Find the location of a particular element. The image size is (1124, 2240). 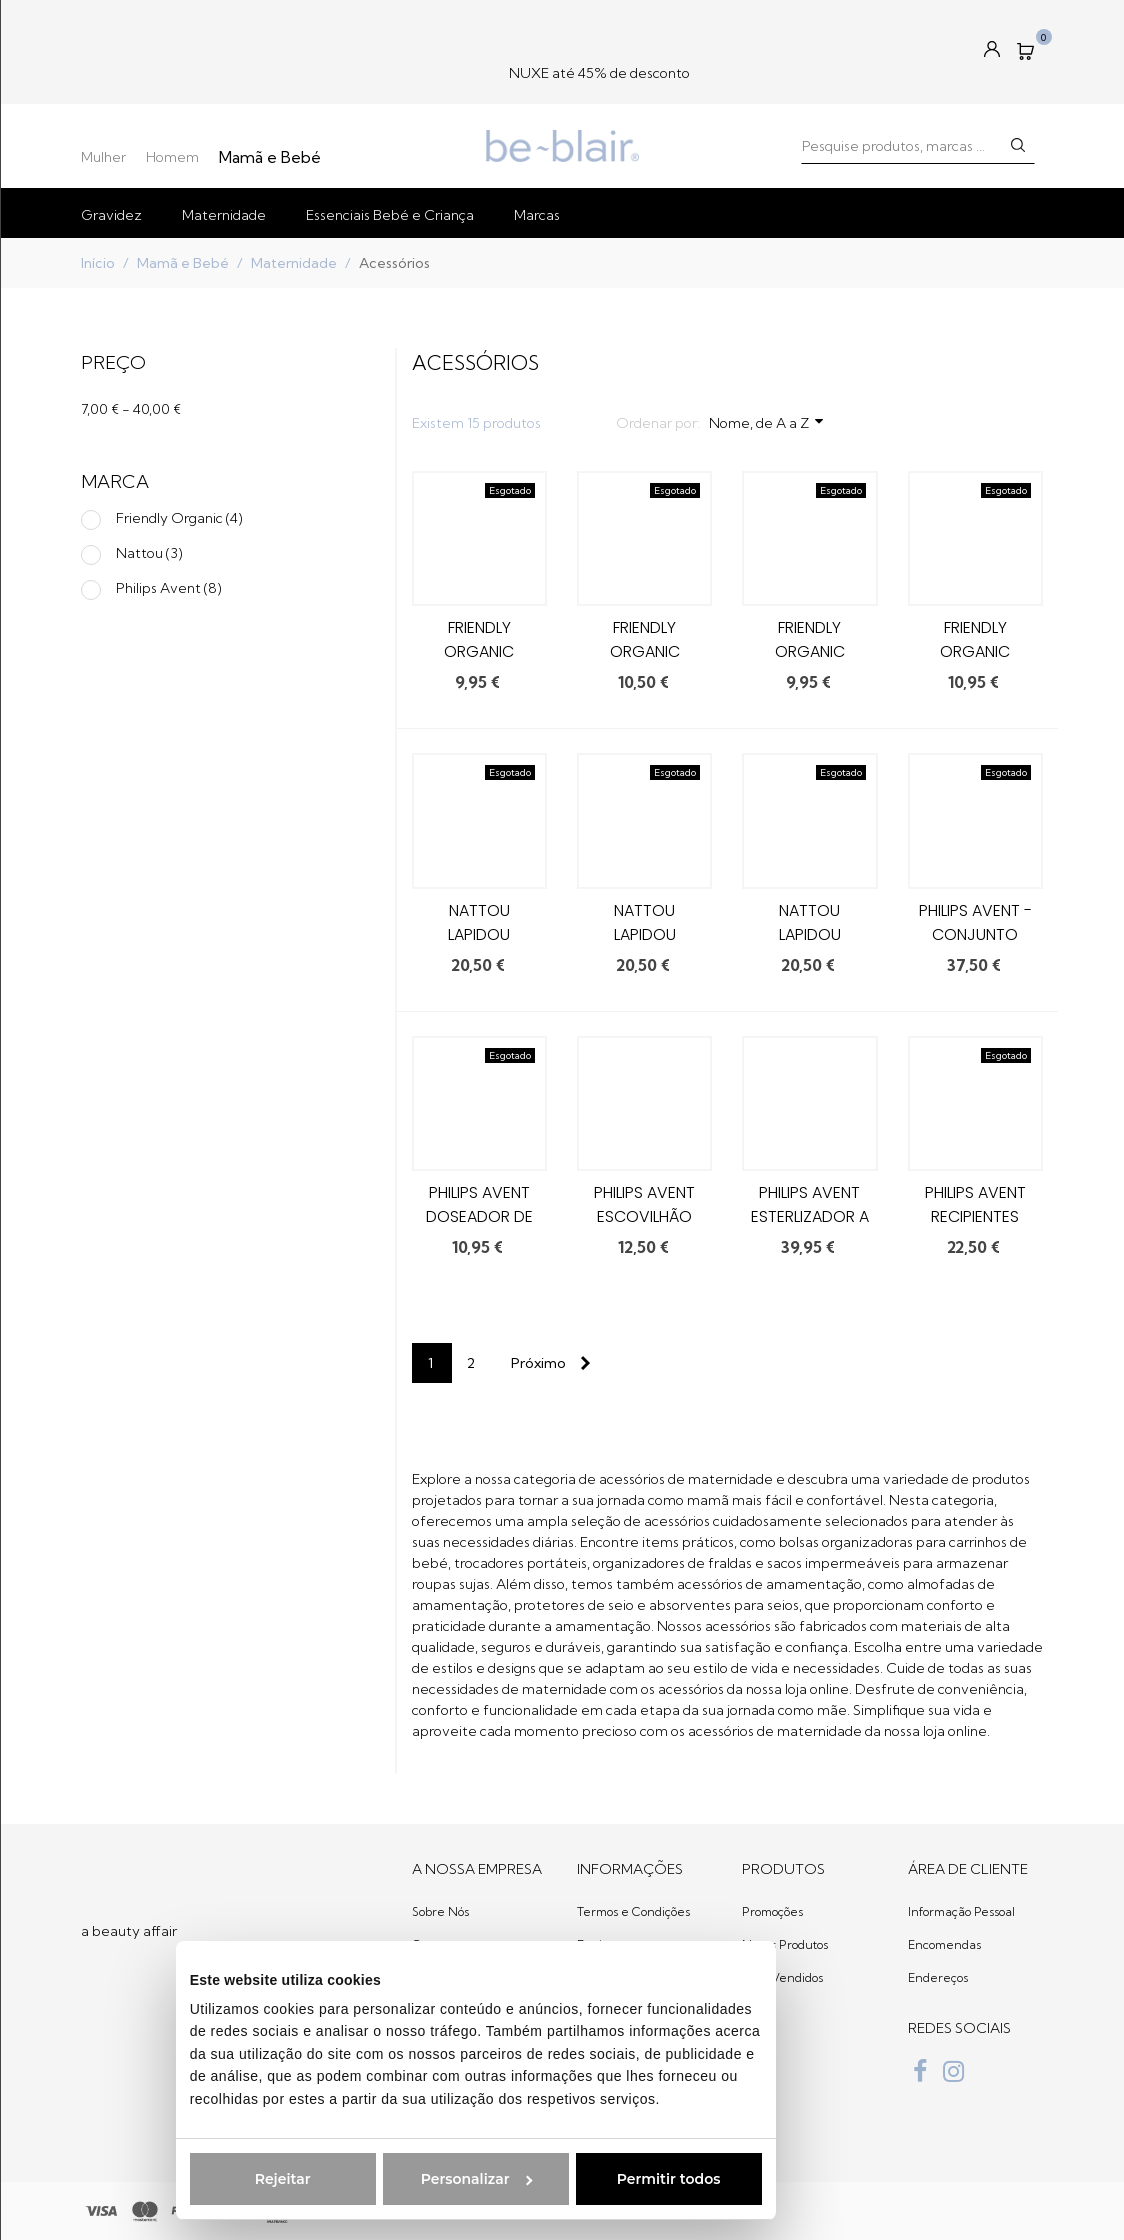

Promoções is located at coordinates (772, 1911).